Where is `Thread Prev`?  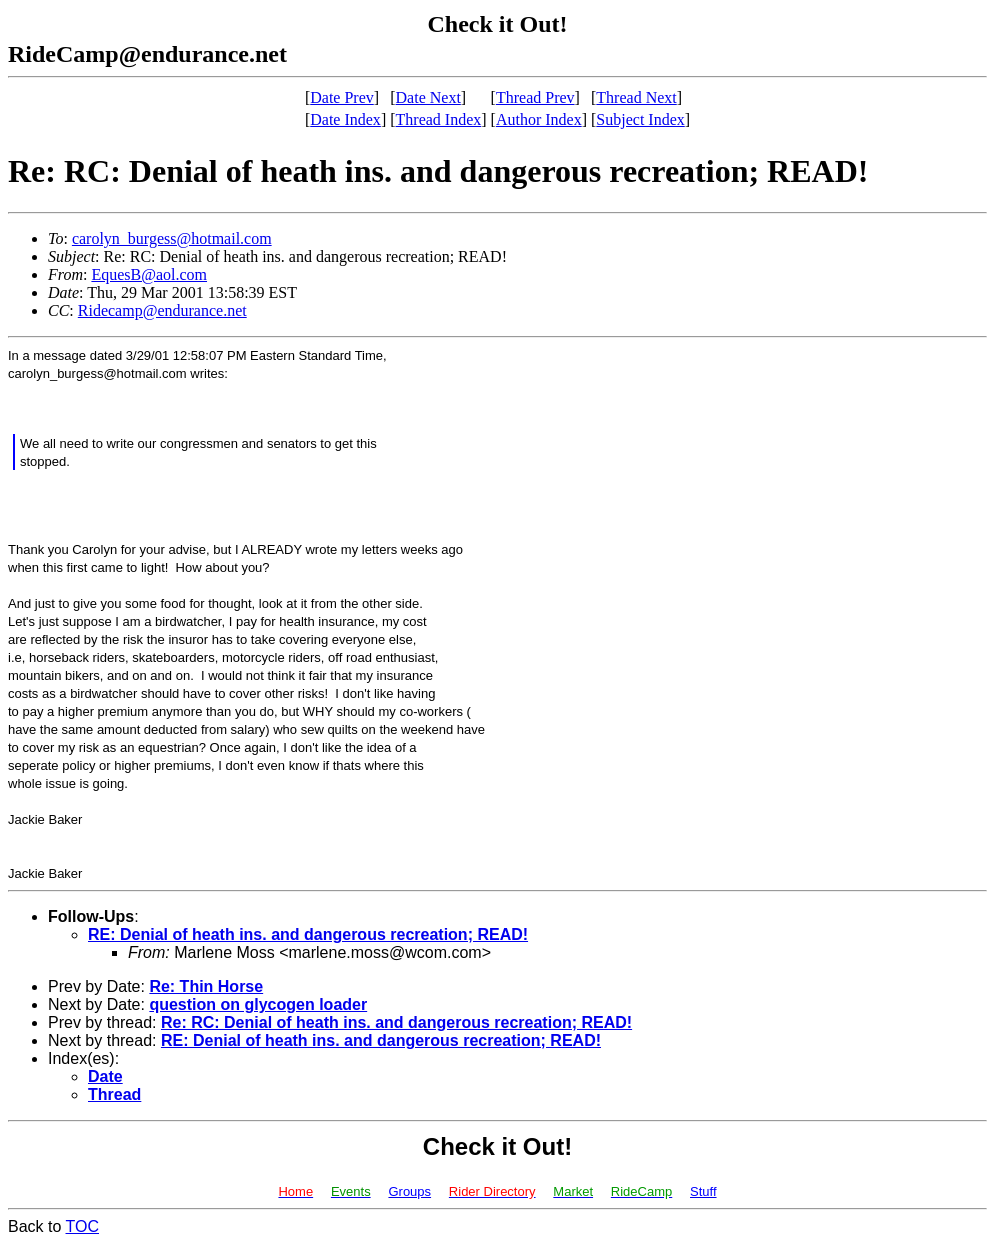 Thread Prev is located at coordinates (535, 97).